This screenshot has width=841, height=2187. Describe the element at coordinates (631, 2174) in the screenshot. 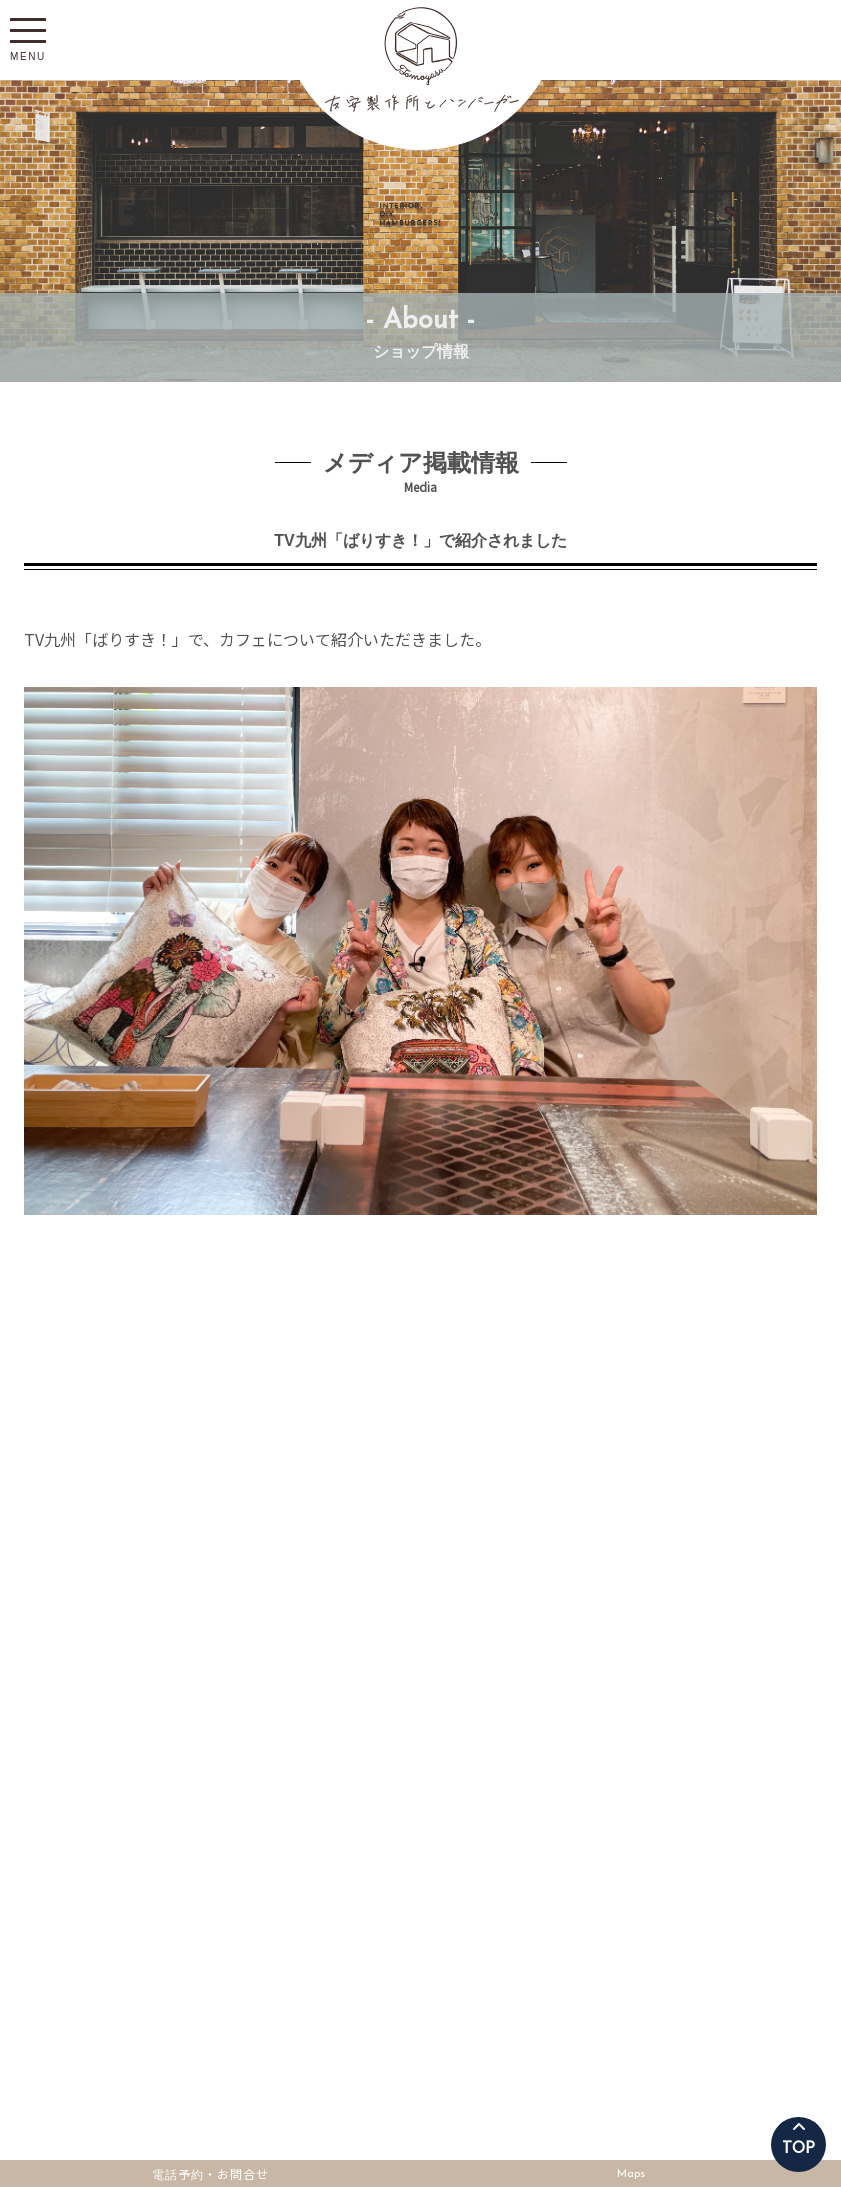

I see `Maps` at that location.